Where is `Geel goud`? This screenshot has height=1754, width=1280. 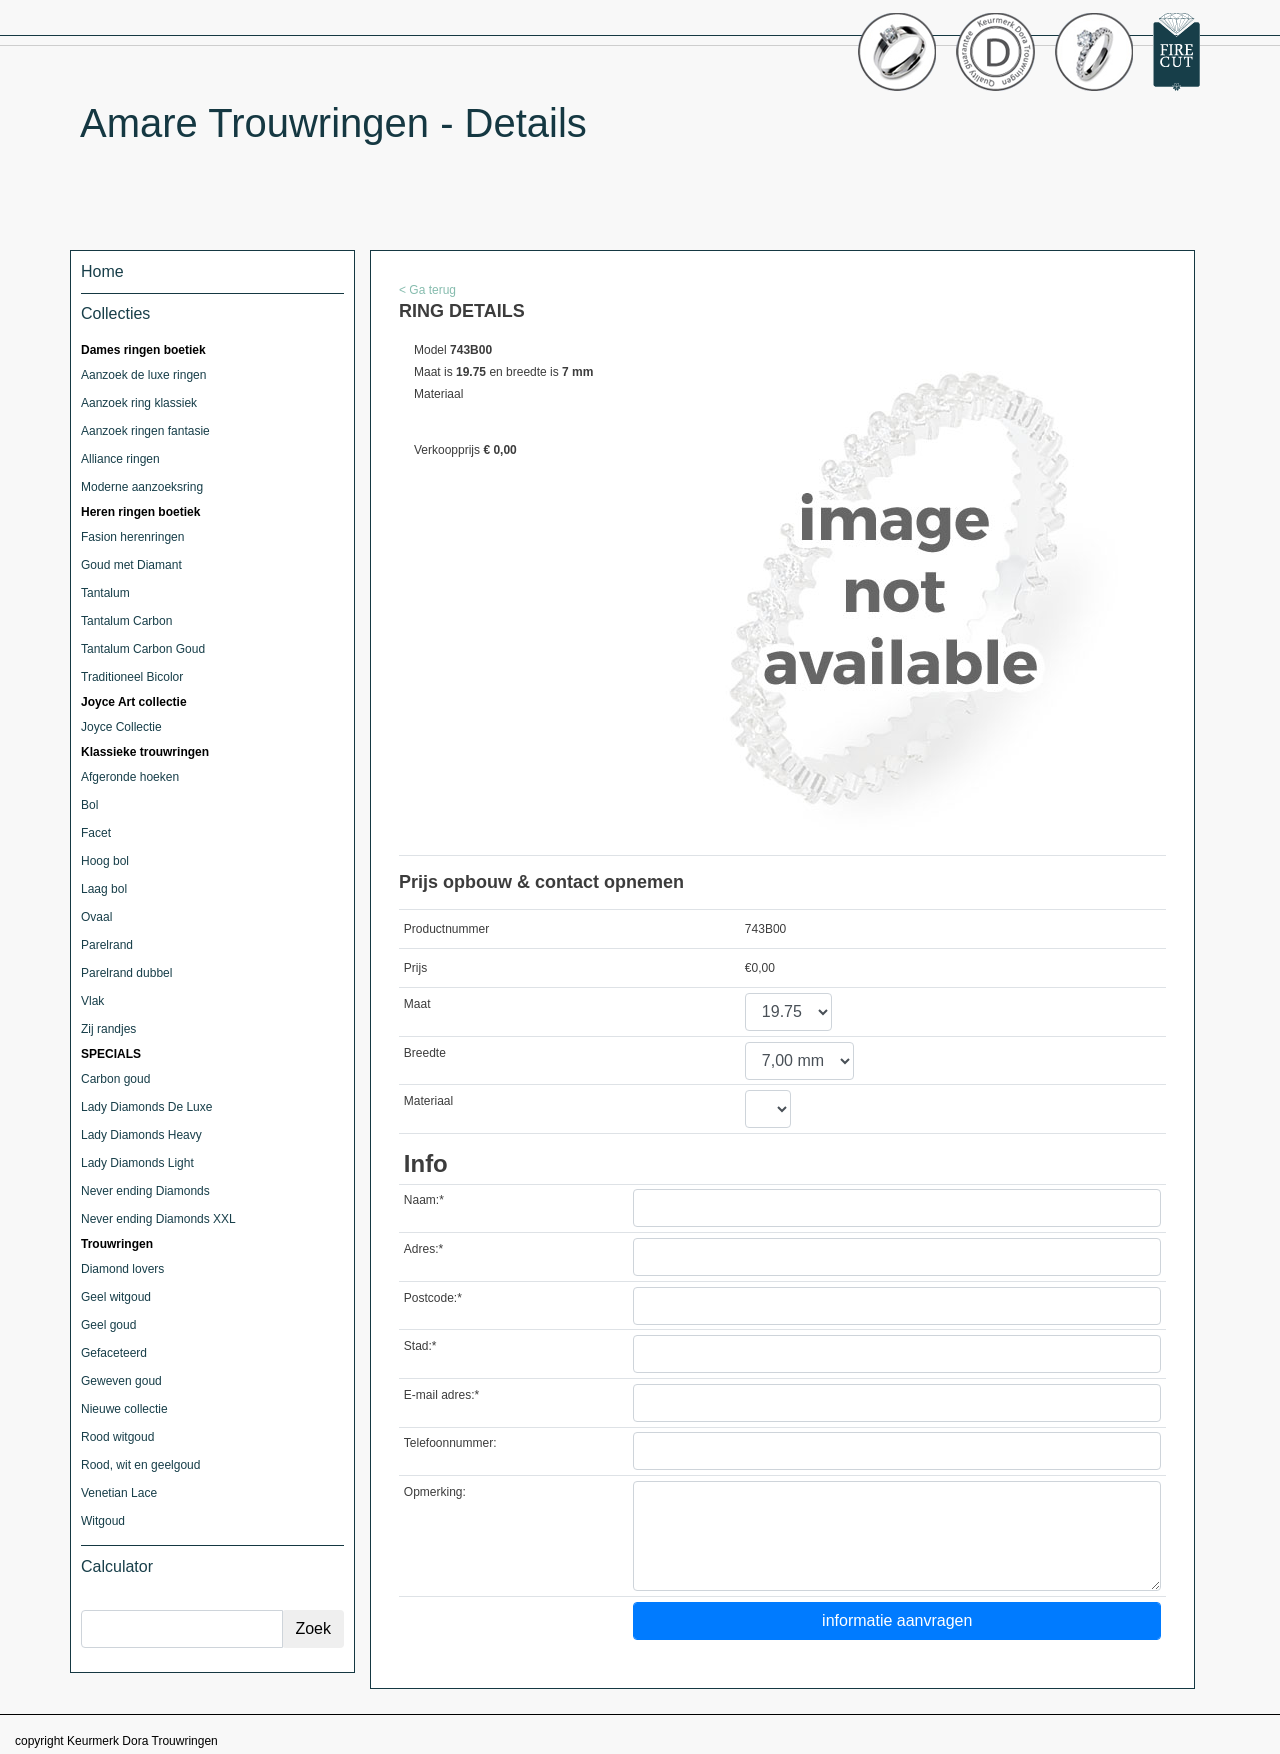
Geel goud is located at coordinates (108, 1325).